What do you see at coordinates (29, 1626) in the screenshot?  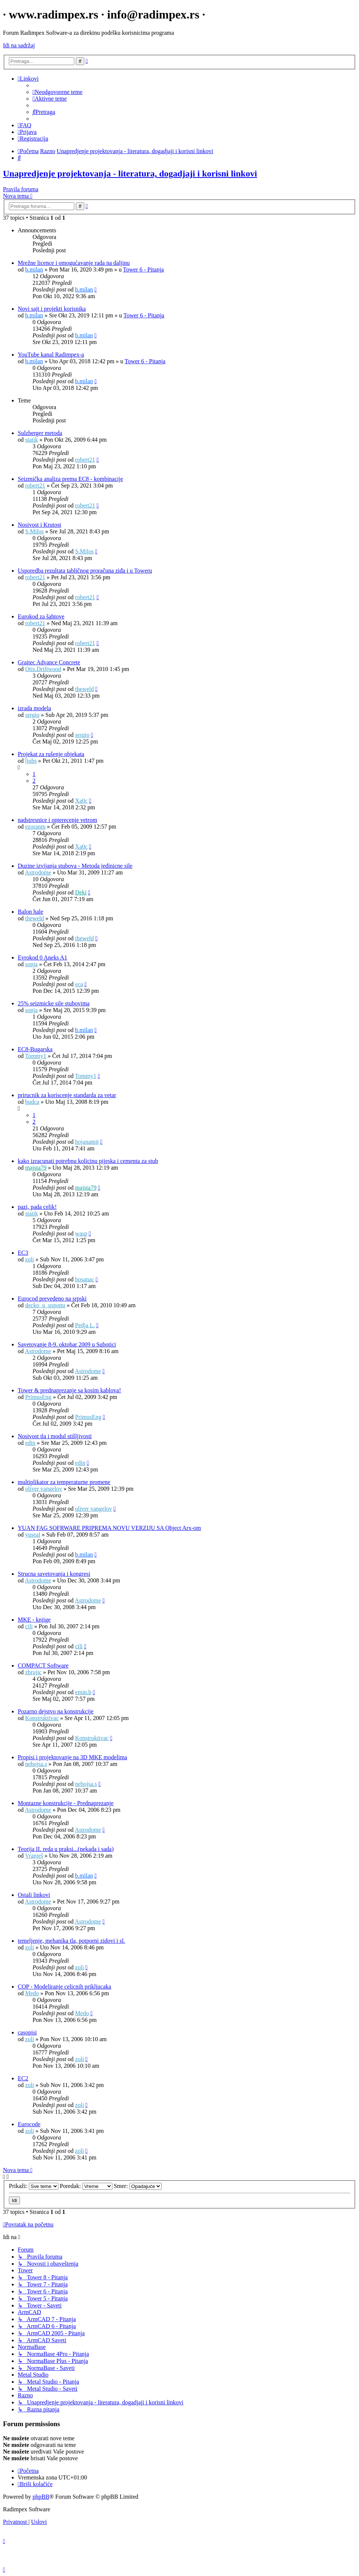 I see `cili` at bounding box center [29, 1626].